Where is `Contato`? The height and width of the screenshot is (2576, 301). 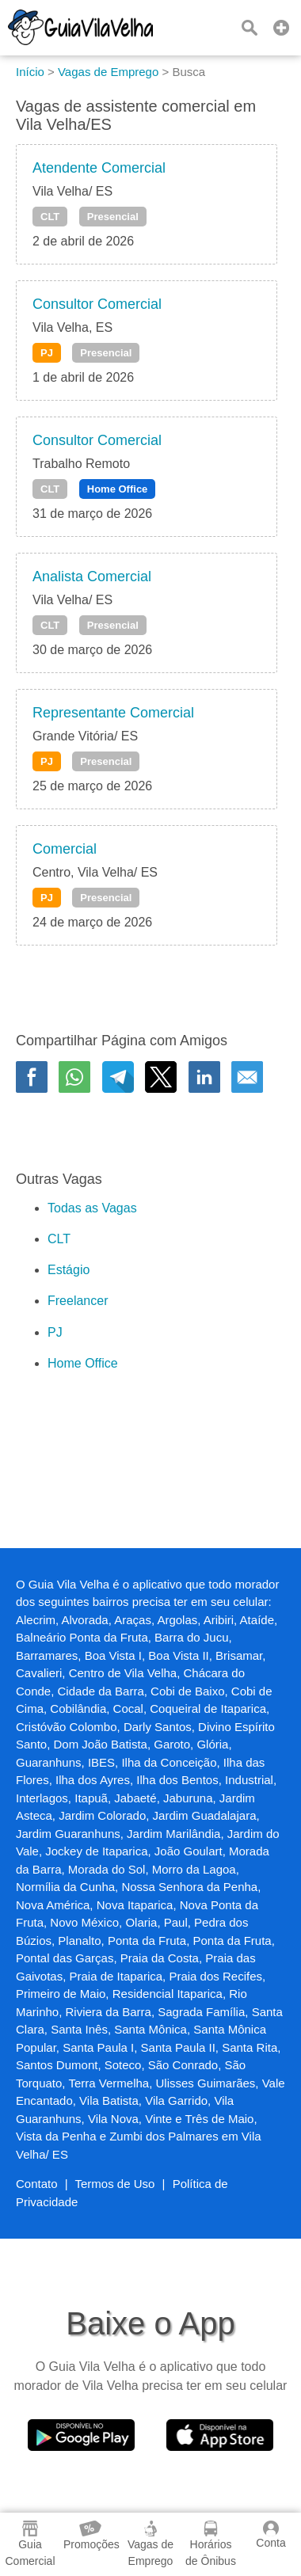 Contato is located at coordinates (37, 2183).